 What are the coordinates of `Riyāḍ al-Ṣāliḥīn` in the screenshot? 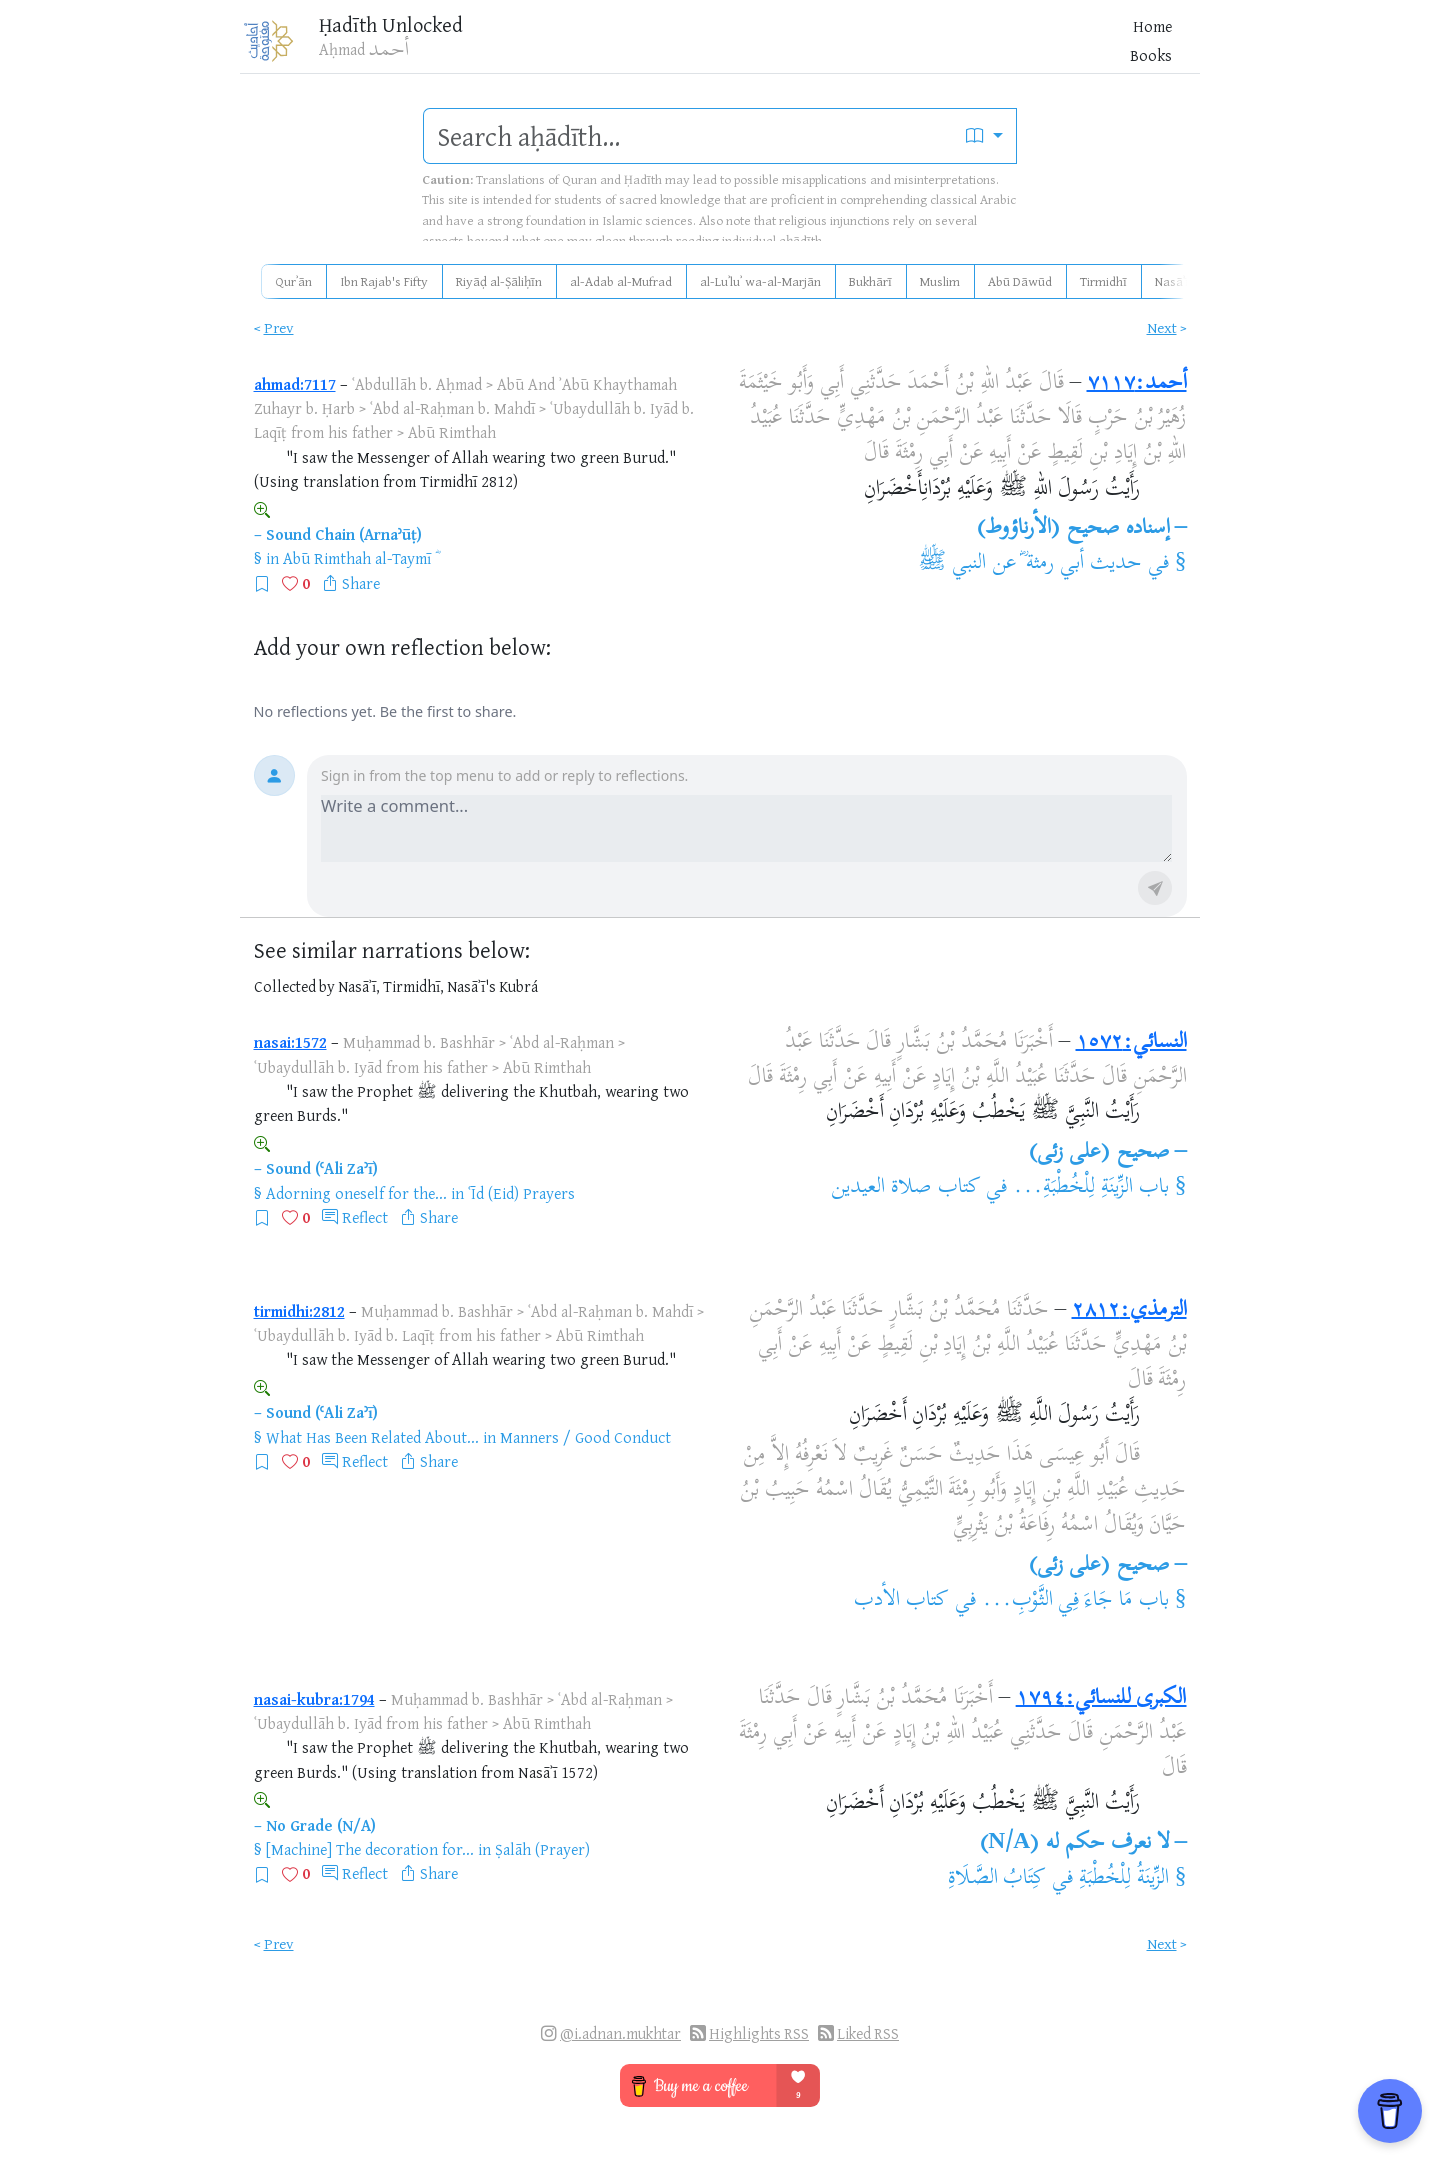 It's located at (499, 281).